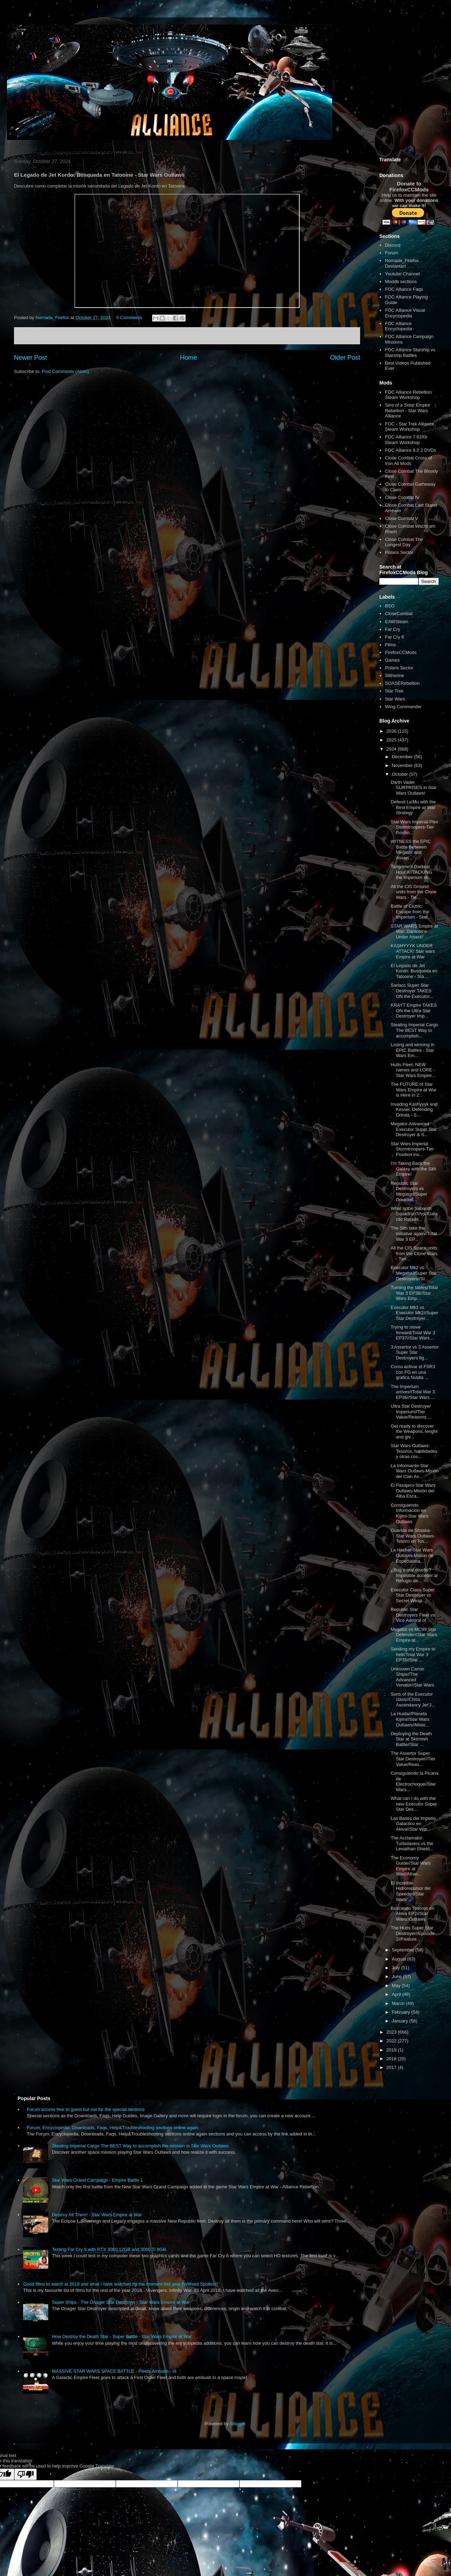 This screenshot has width=451, height=2576. I want to click on KASHYYYK UNDER ATTACK! Star wars Empire at War, so click(413, 951).